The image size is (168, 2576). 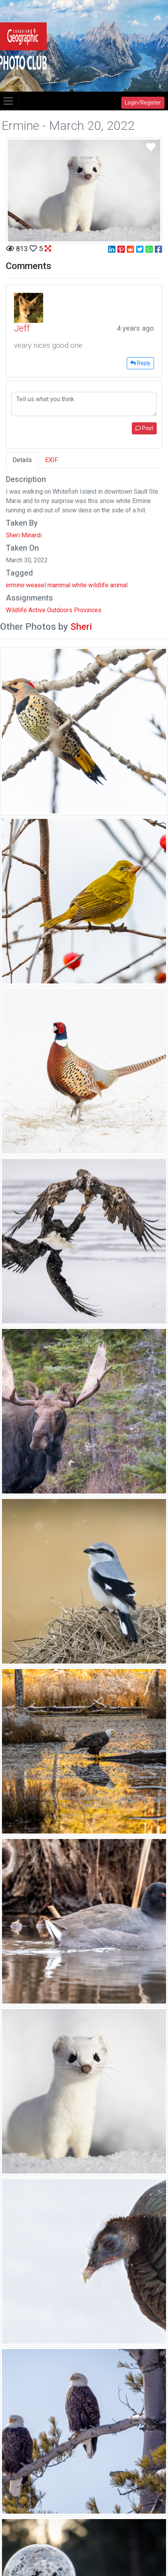 I want to click on EXIF [tab], so click(x=51, y=460).